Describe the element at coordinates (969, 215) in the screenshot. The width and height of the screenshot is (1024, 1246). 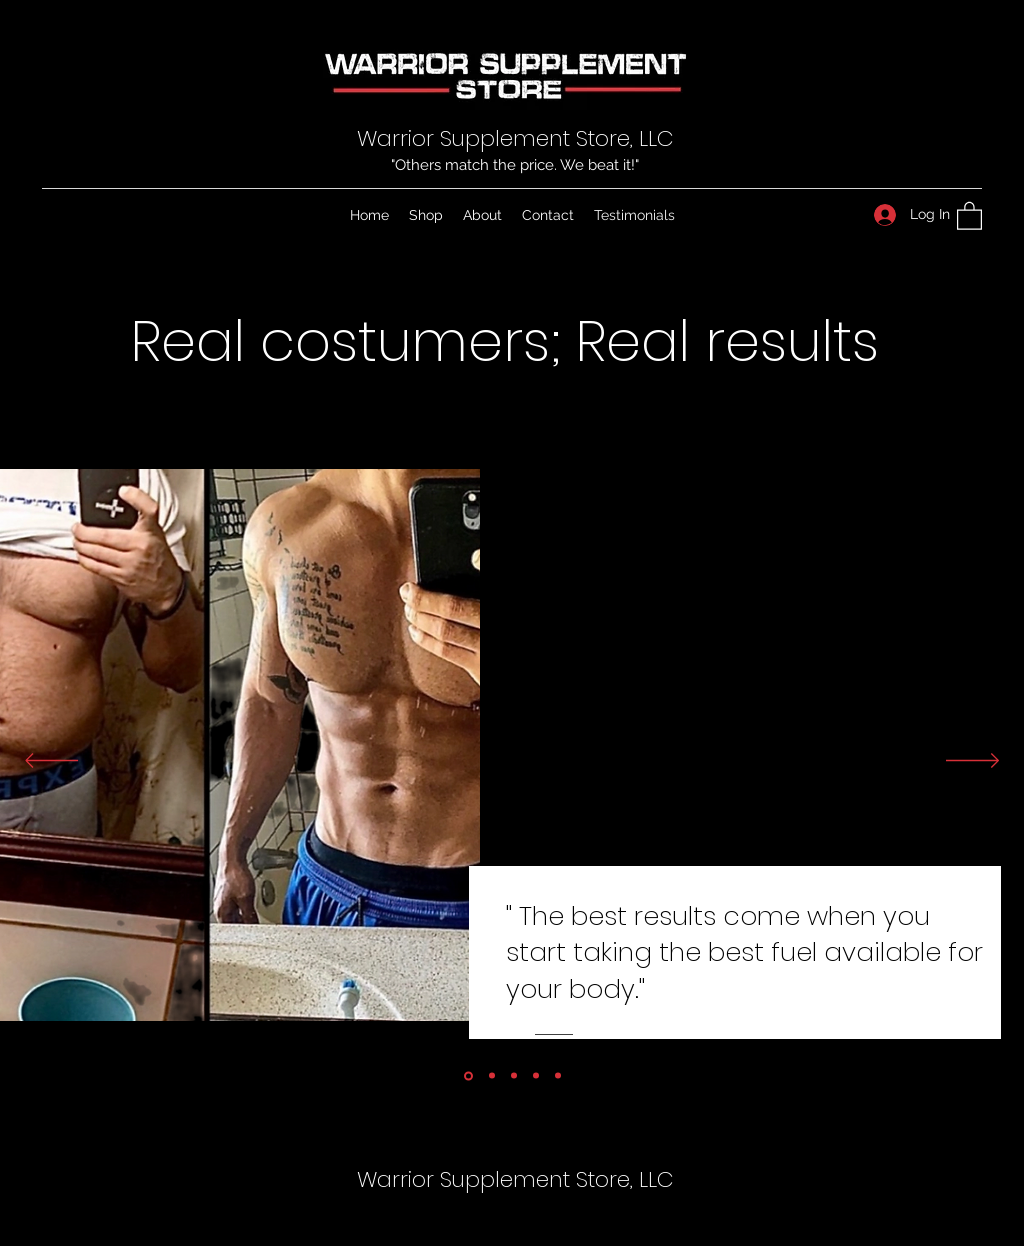
I see `[button]` at that location.